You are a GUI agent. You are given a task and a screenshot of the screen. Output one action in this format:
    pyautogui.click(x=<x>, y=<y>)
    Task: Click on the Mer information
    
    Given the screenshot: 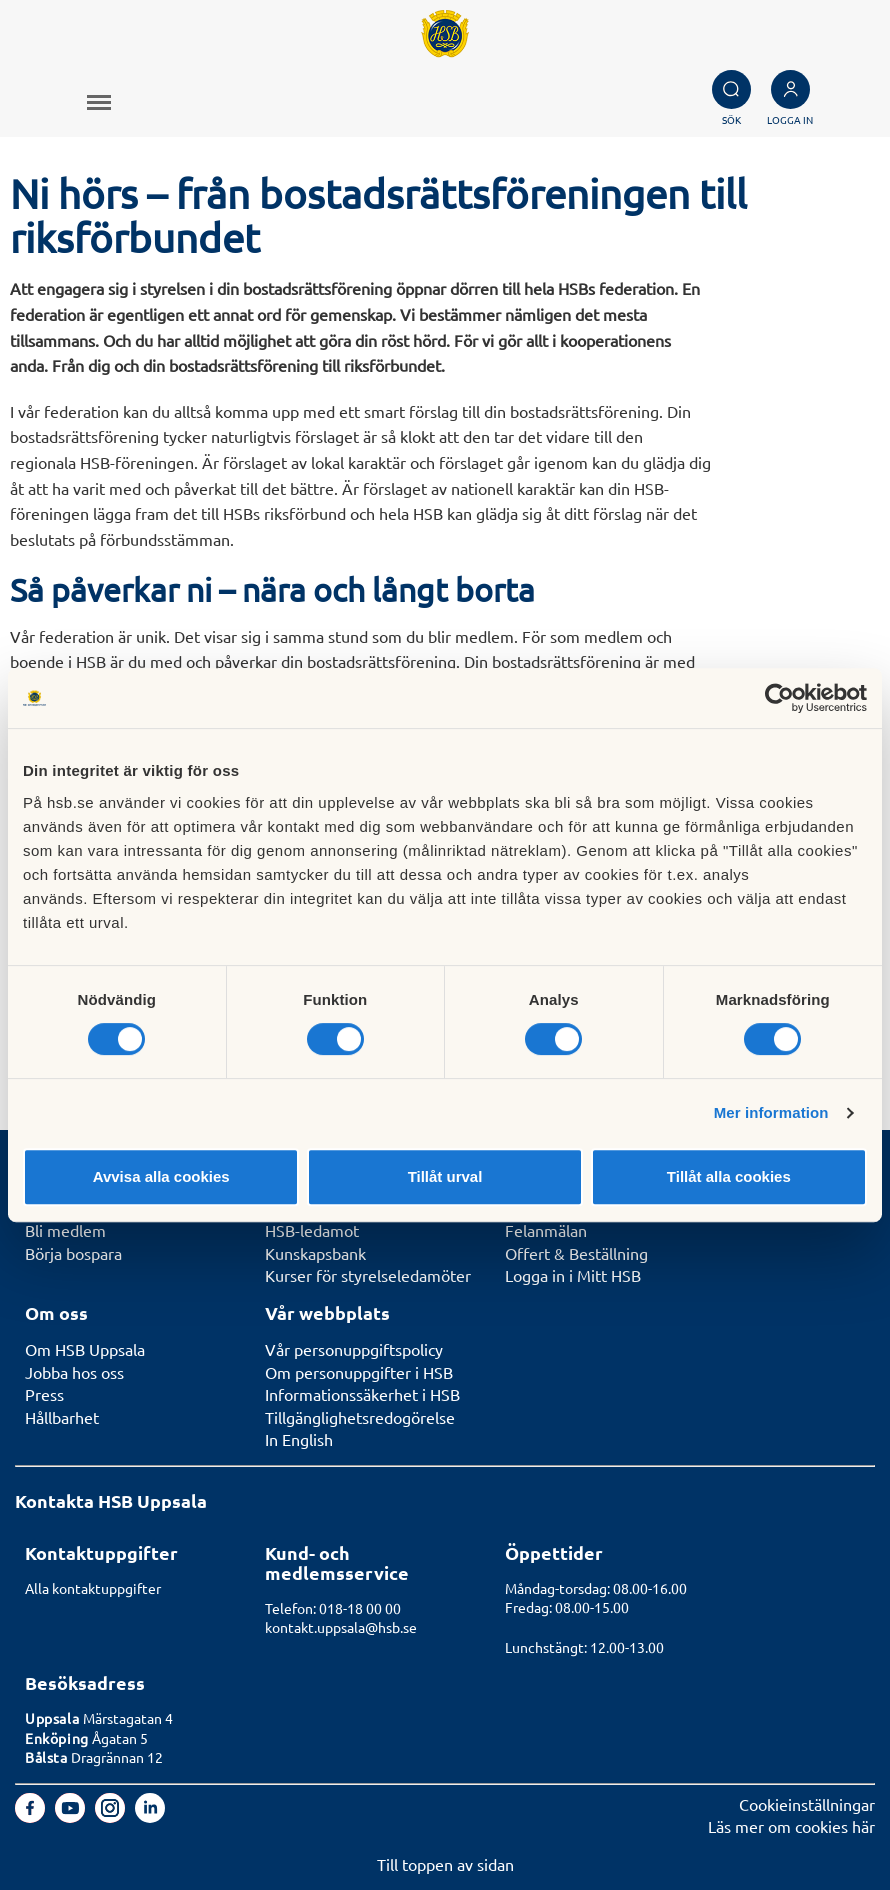 What is the action you would take?
    pyautogui.click(x=771, y=1112)
    